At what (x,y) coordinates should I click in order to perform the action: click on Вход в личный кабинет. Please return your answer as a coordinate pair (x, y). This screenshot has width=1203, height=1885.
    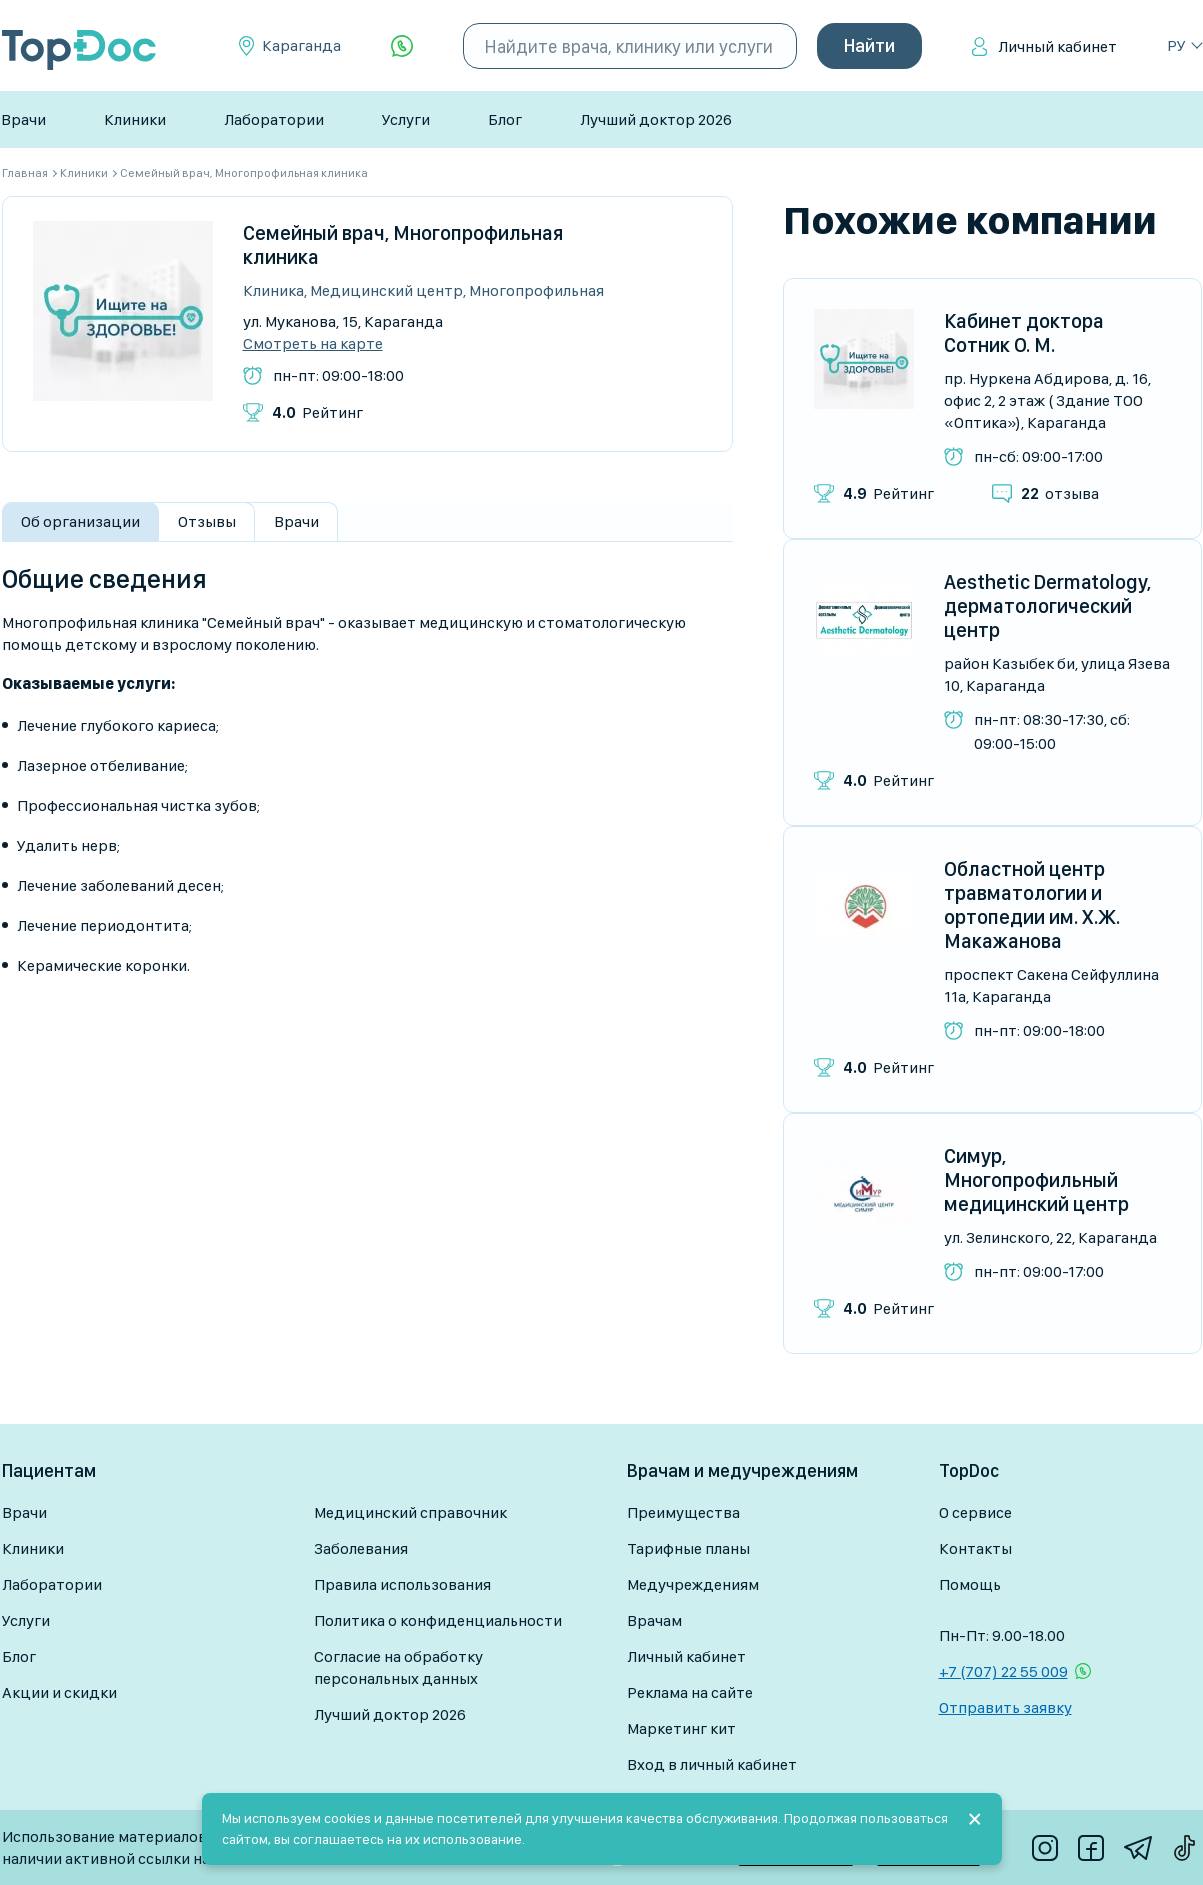
    Looking at the image, I should click on (712, 1764).